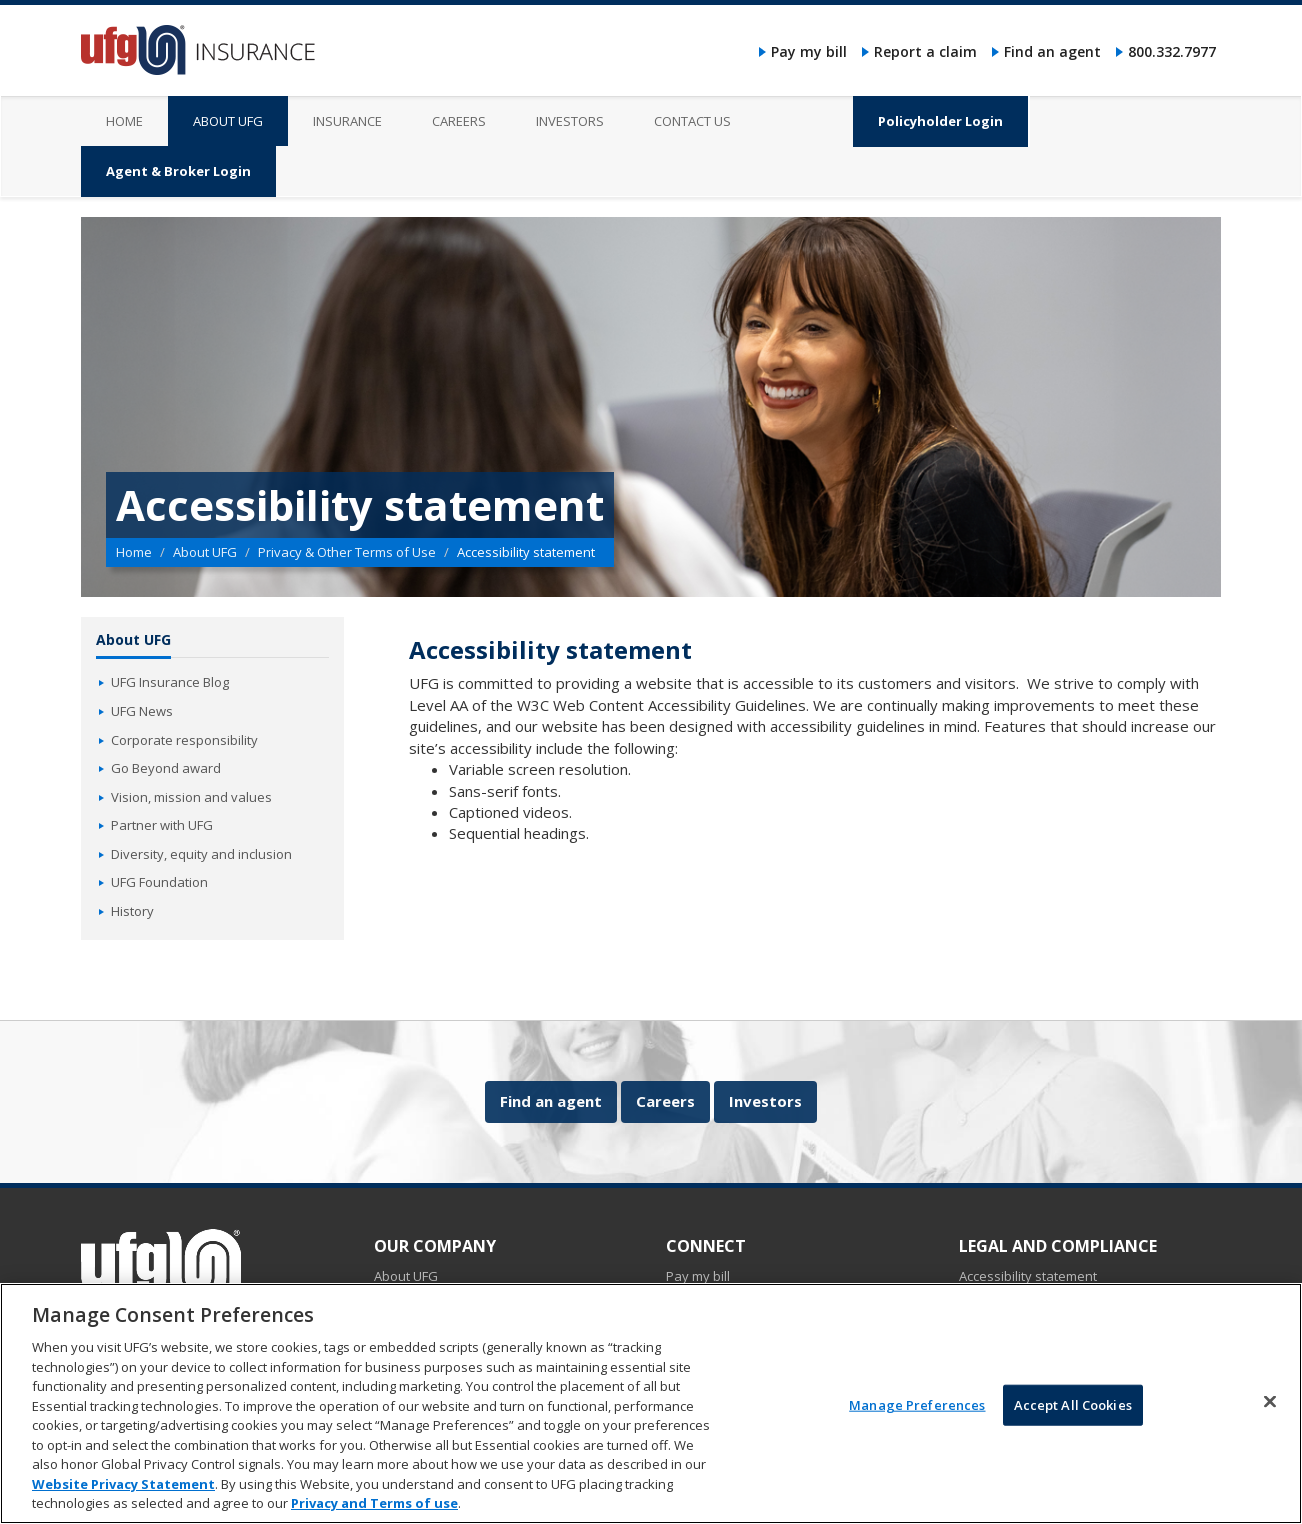  Describe the element at coordinates (1073, 1406) in the screenshot. I see `Accept All Cookies` at that location.